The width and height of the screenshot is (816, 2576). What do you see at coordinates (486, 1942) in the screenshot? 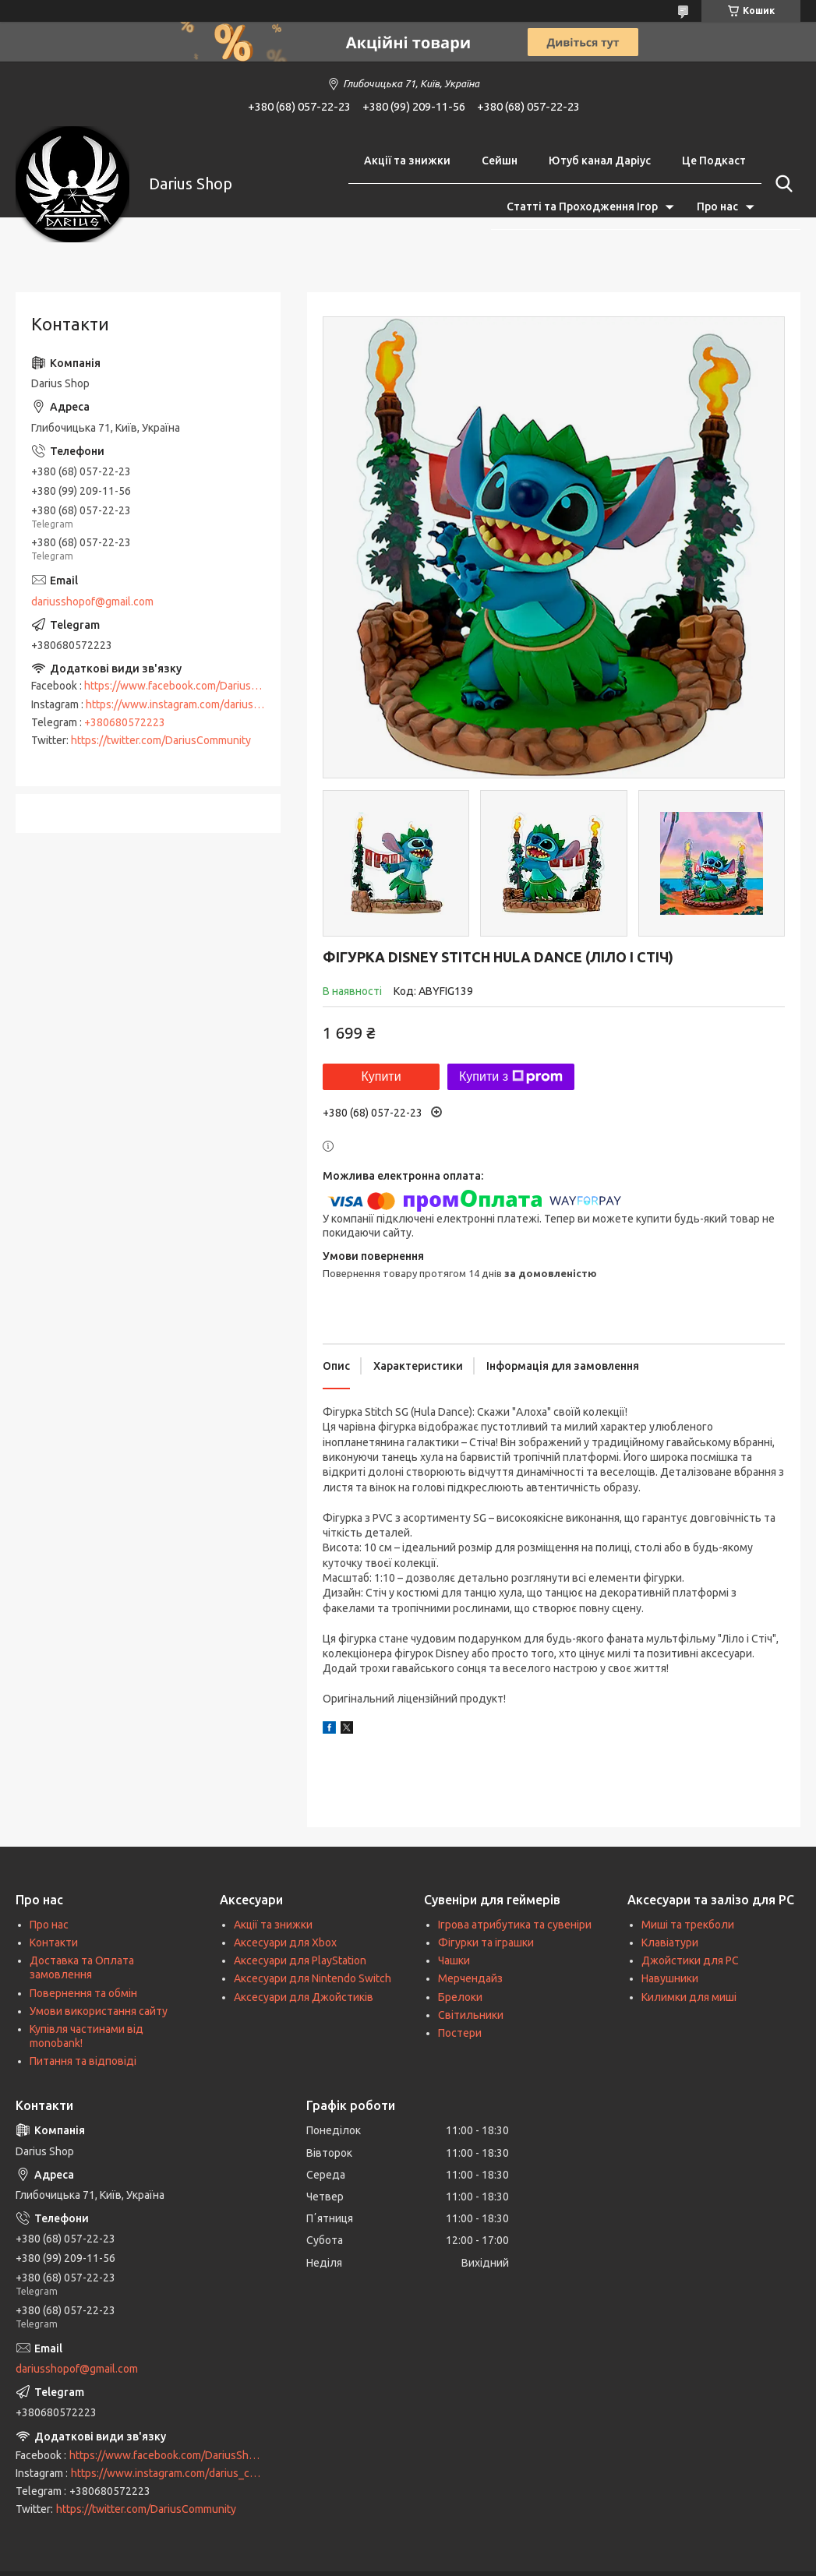
I see `Фігурки та іграшки` at bounding box center [486, 1942].